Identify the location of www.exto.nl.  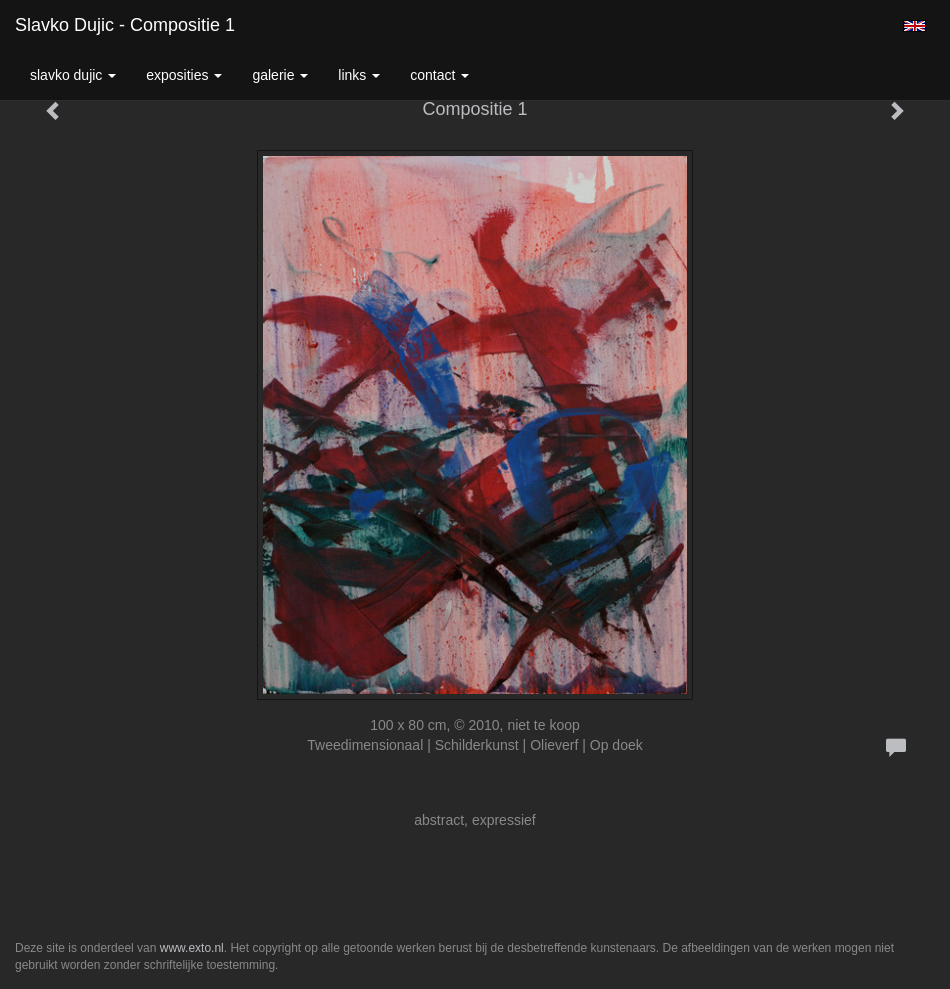
(192, 948).